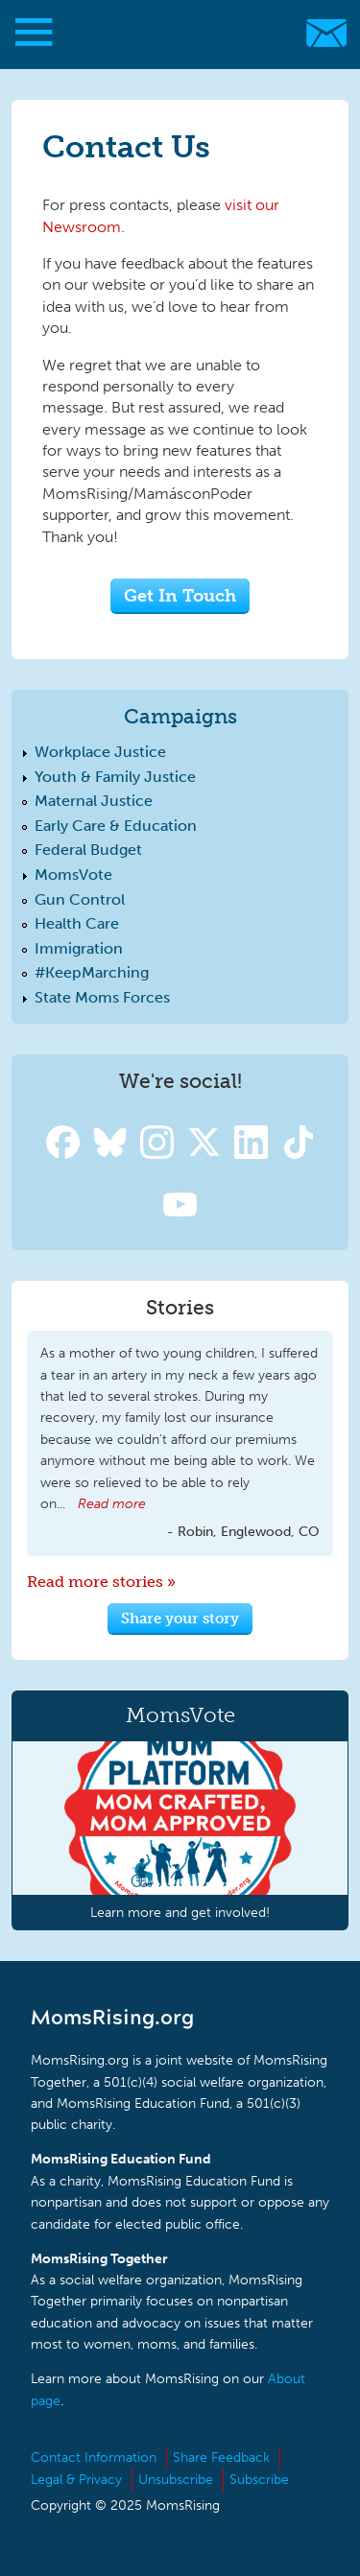 The image size is (360, 2576). What do you see at coordinates (101, 1581) in the screenshot?
I see `Read more stories »` at bounding box center [101, 1581].